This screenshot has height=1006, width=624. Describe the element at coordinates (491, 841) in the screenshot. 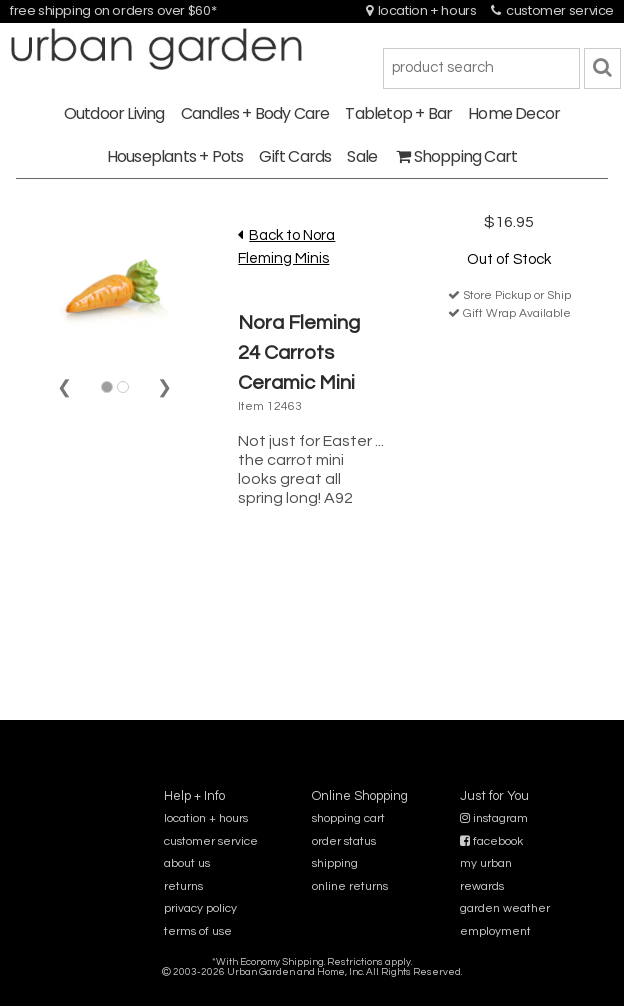

I see `facebook` at that location.